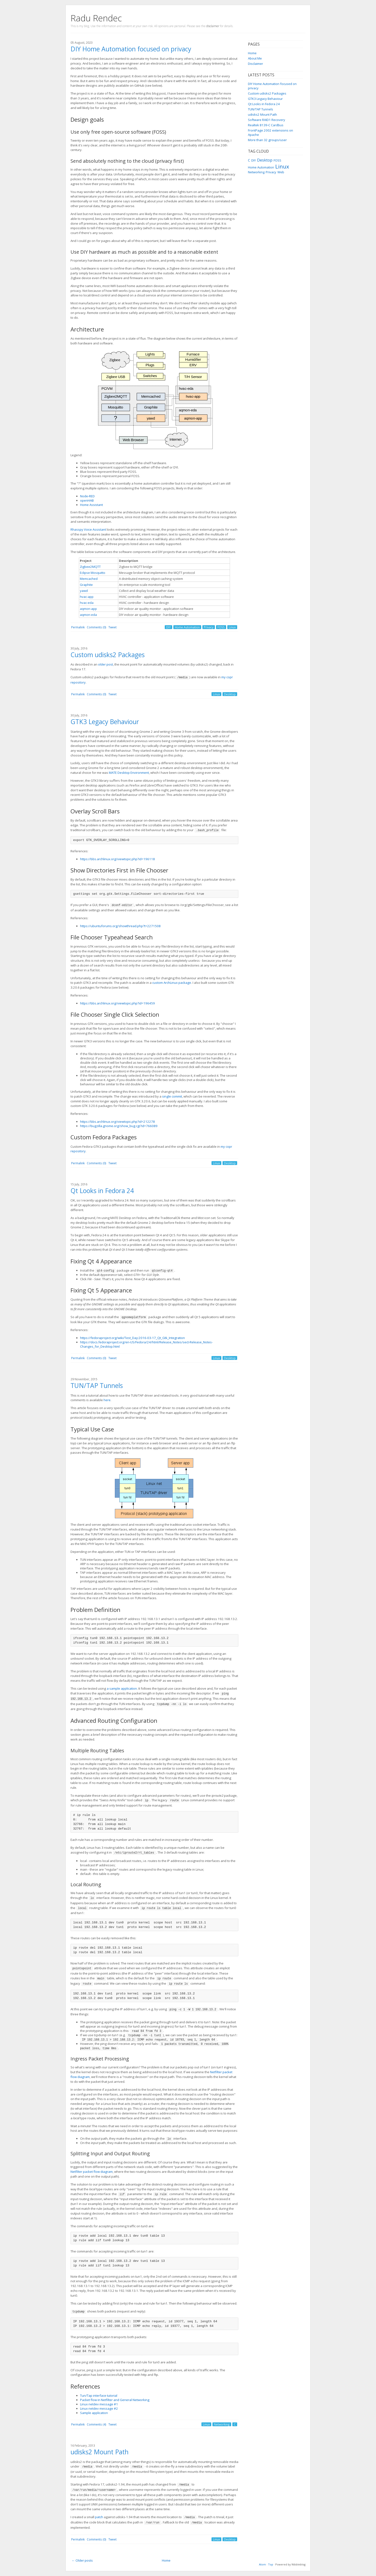 This screenshot has height=2576, width=376. I want to click on custom ArchLinux package, so click(171, 982).